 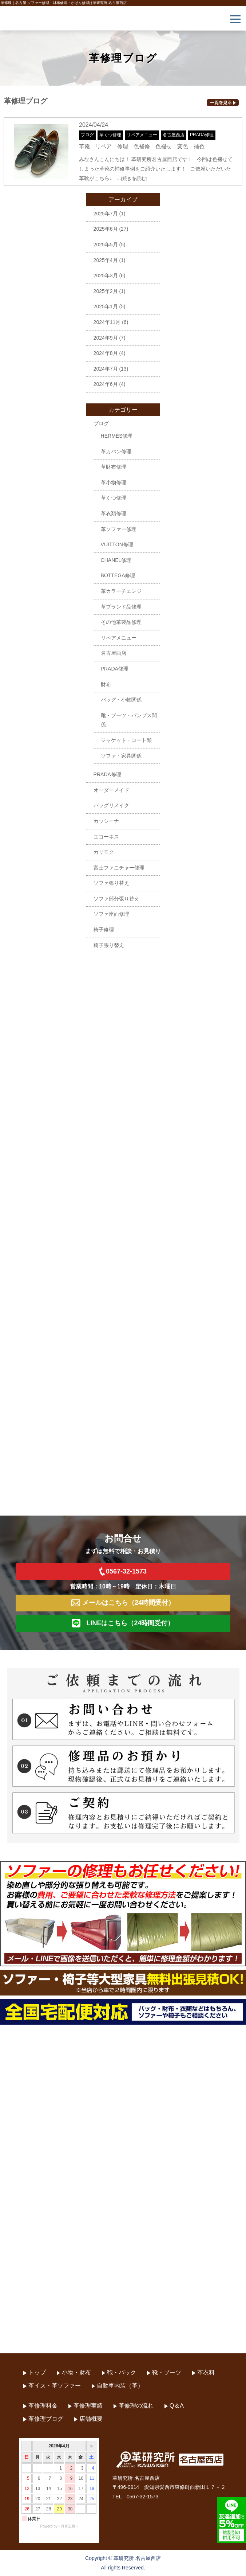 What do you see at coordinates (121, 622) in the screenshot?
I see `その他革製品修理` at bounding box center [121, 622].